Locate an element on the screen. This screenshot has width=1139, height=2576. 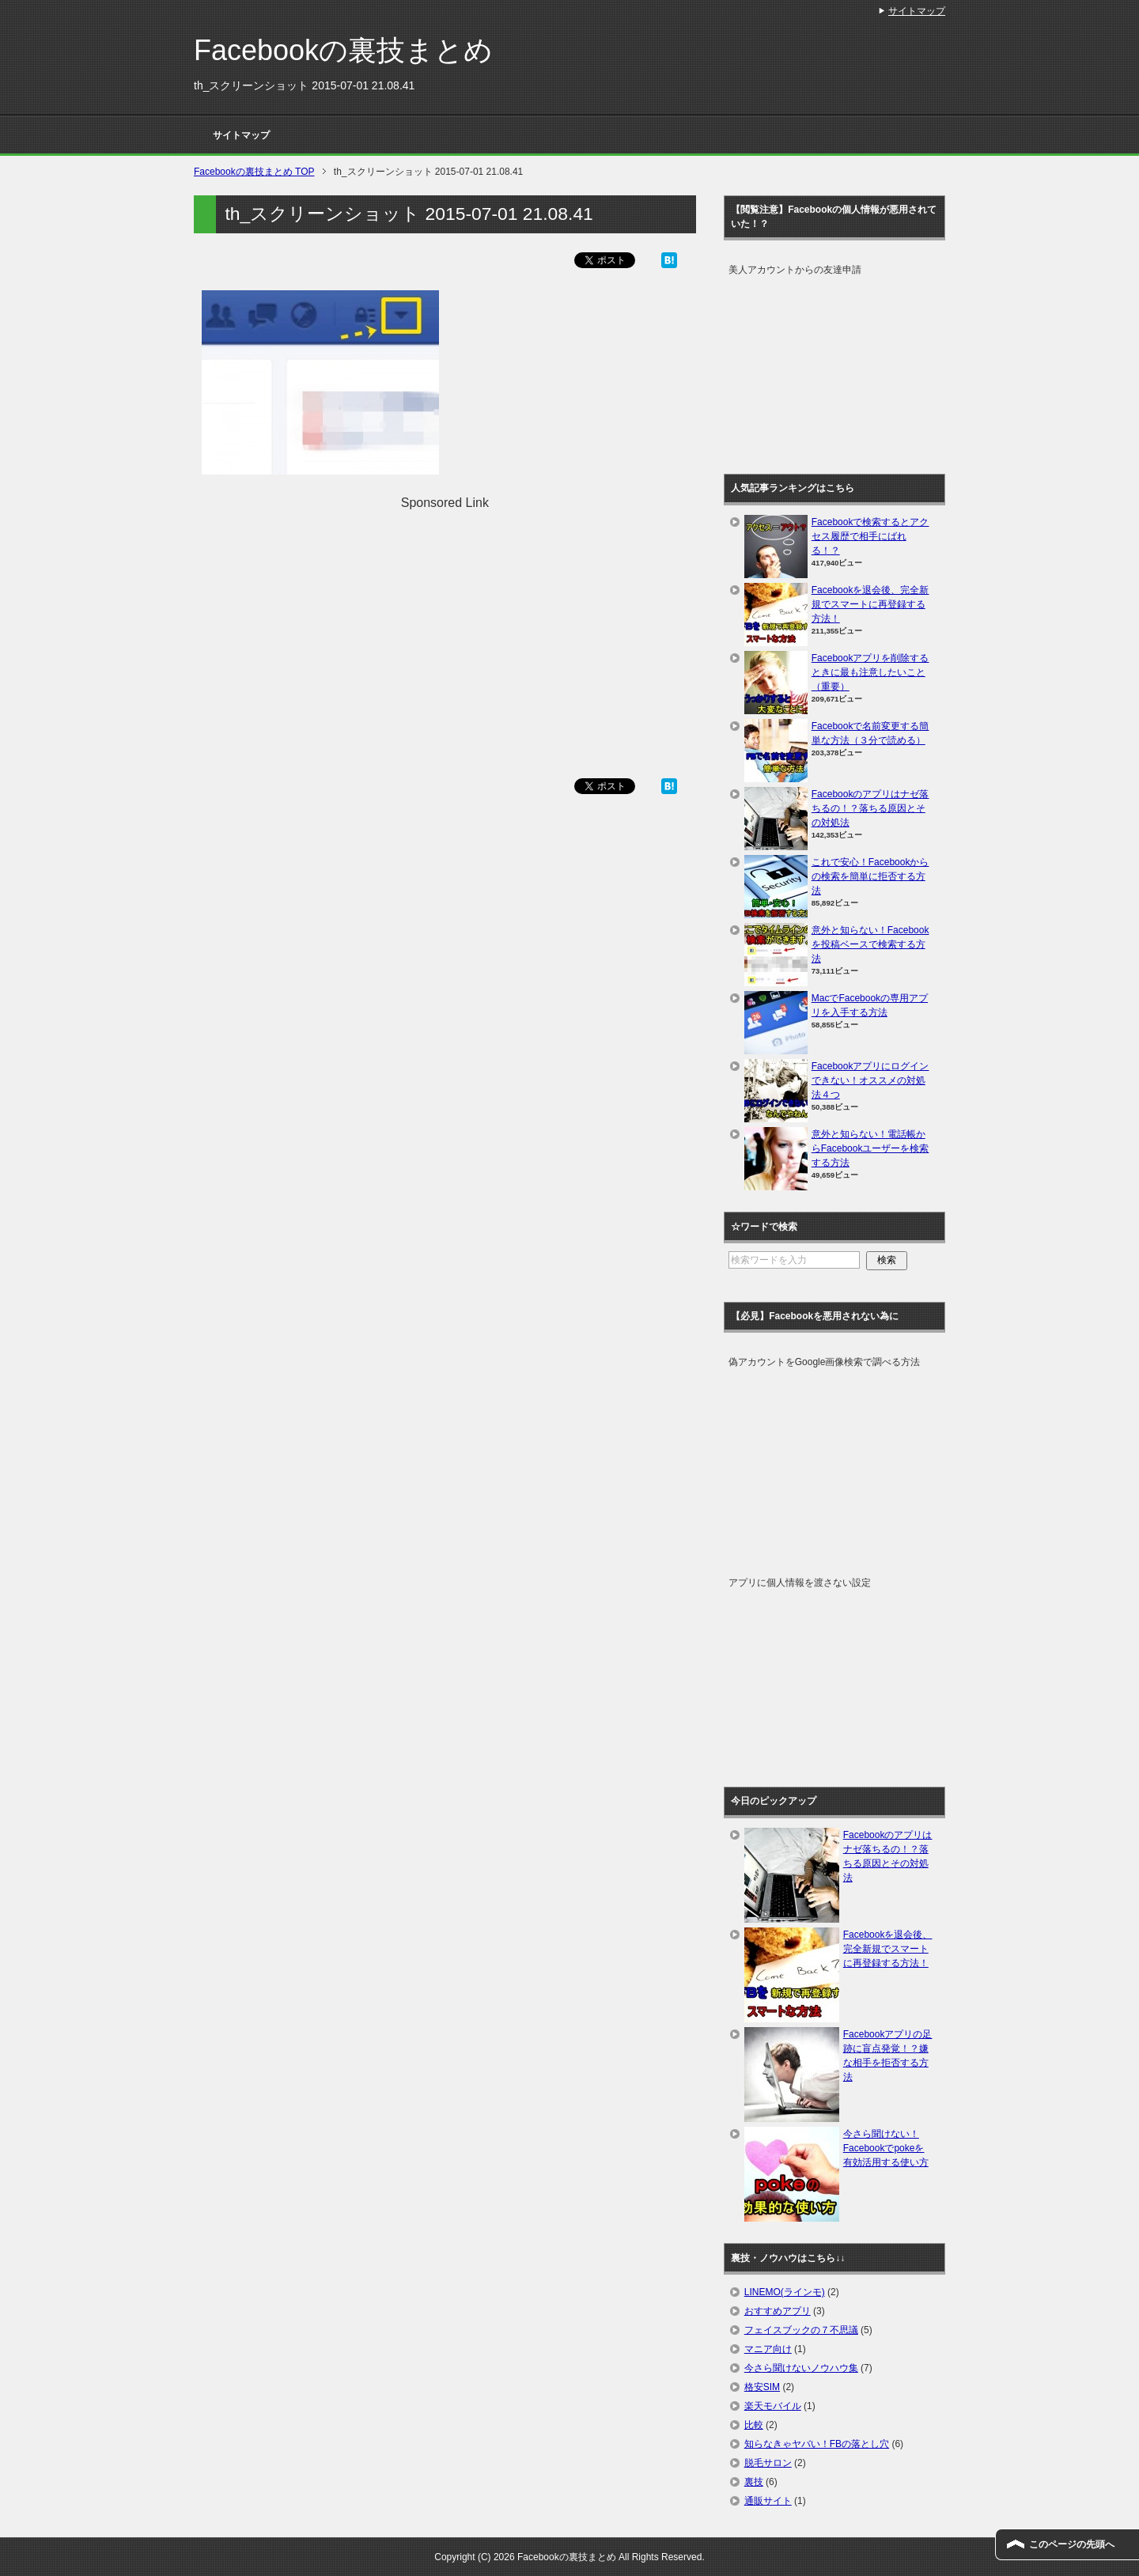
LINEMO(ラインモ) is located at coordinates (784, 2292).